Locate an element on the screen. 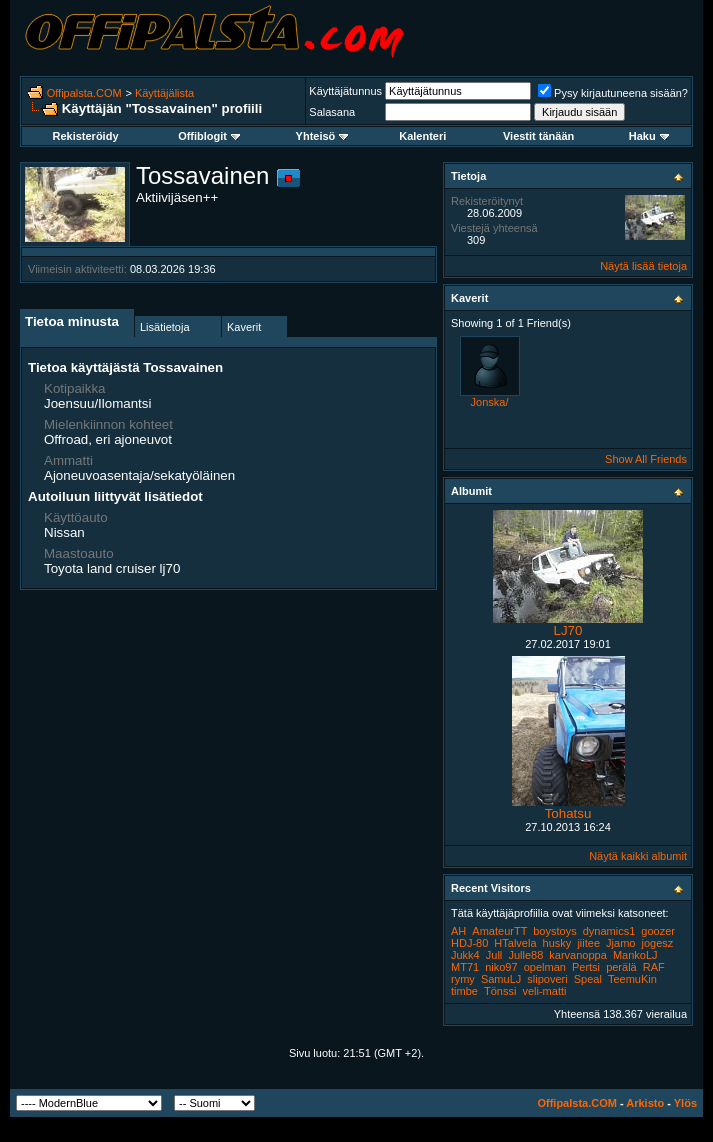  RAF is located at coordinates (654, 967).